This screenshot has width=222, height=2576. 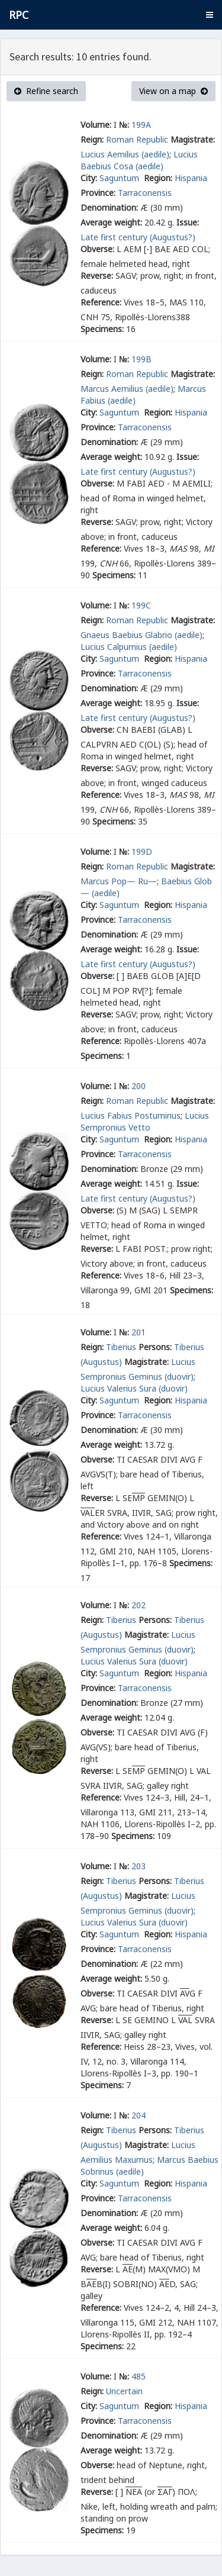 I want to click on Marcus Pop— Ru—, so click(x=119, y=881).